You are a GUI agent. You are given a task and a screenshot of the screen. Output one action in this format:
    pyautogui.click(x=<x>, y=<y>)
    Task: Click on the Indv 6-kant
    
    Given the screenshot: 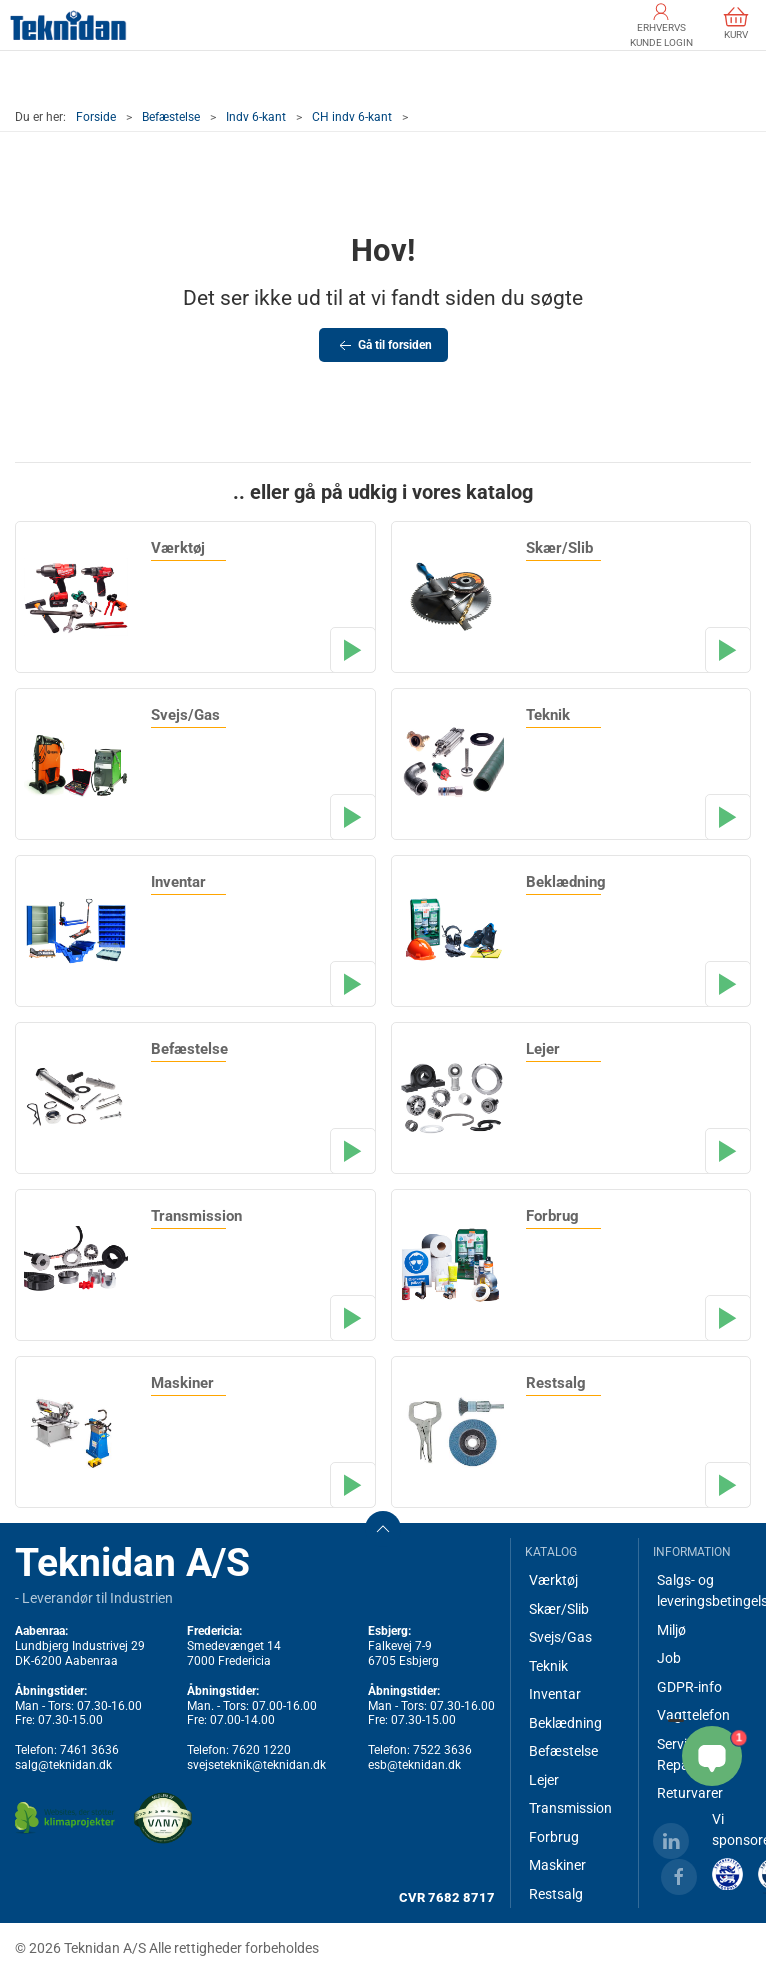 What is the action you would take?
    pyautogui.click(x=256, y=117)
    